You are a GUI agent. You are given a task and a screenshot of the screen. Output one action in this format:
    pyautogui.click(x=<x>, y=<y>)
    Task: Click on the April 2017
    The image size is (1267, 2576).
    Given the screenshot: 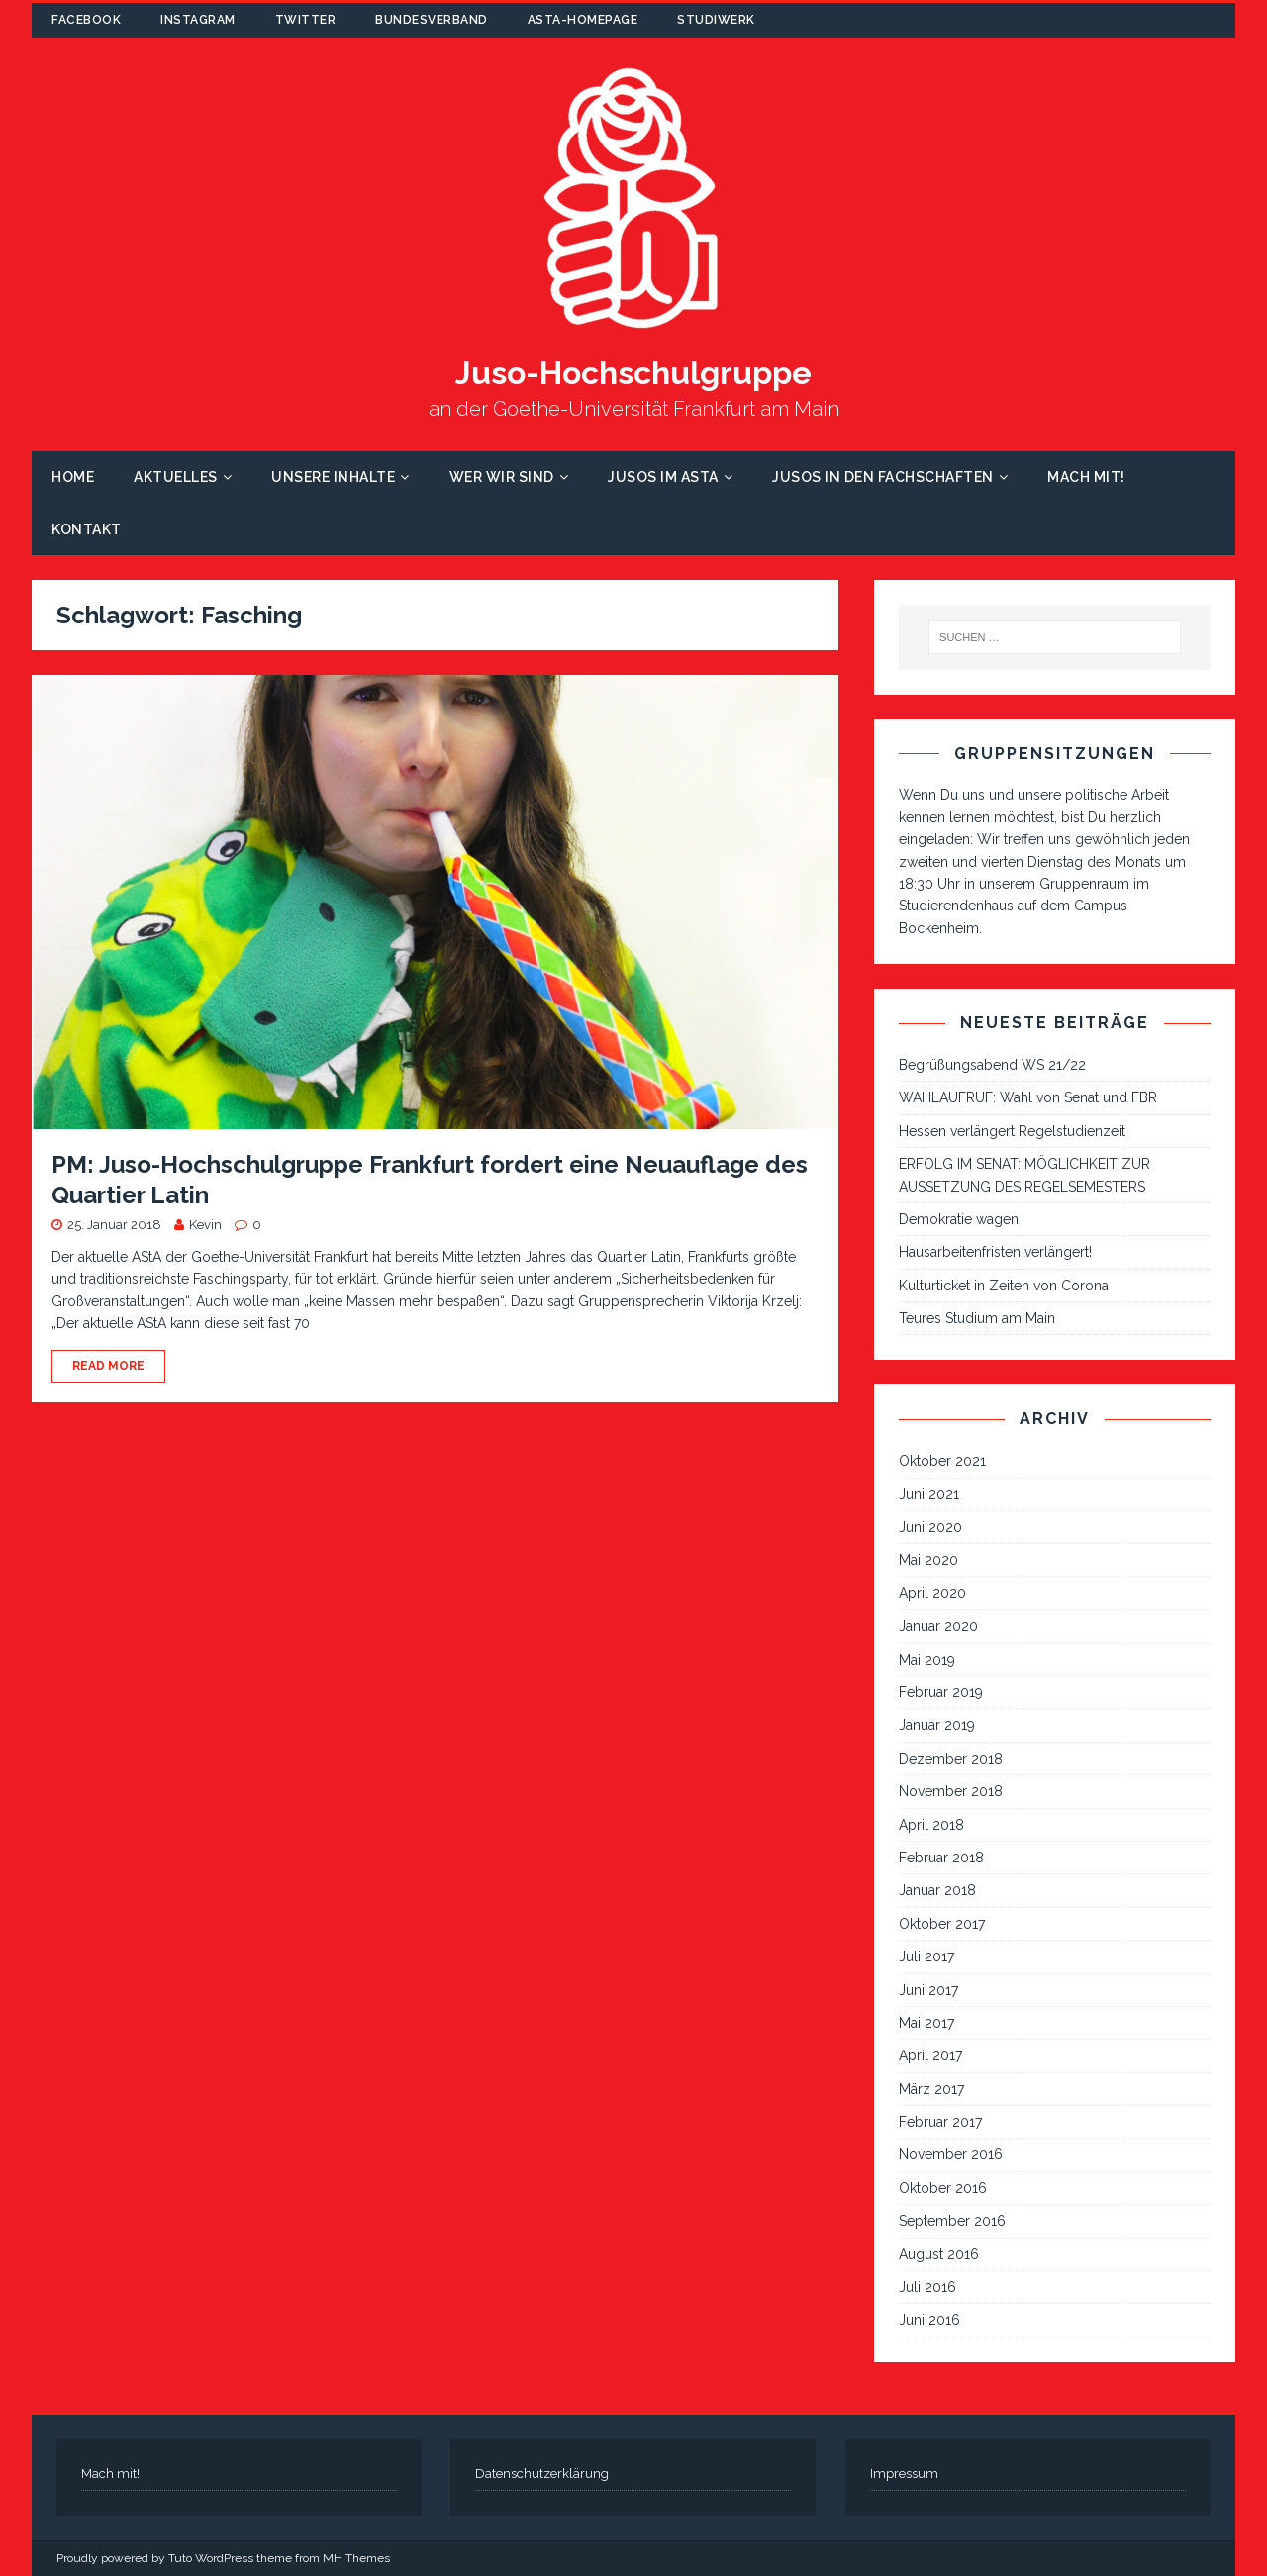 What is the action you would take?
    pyautogui.click(x=930, y=2055)
    